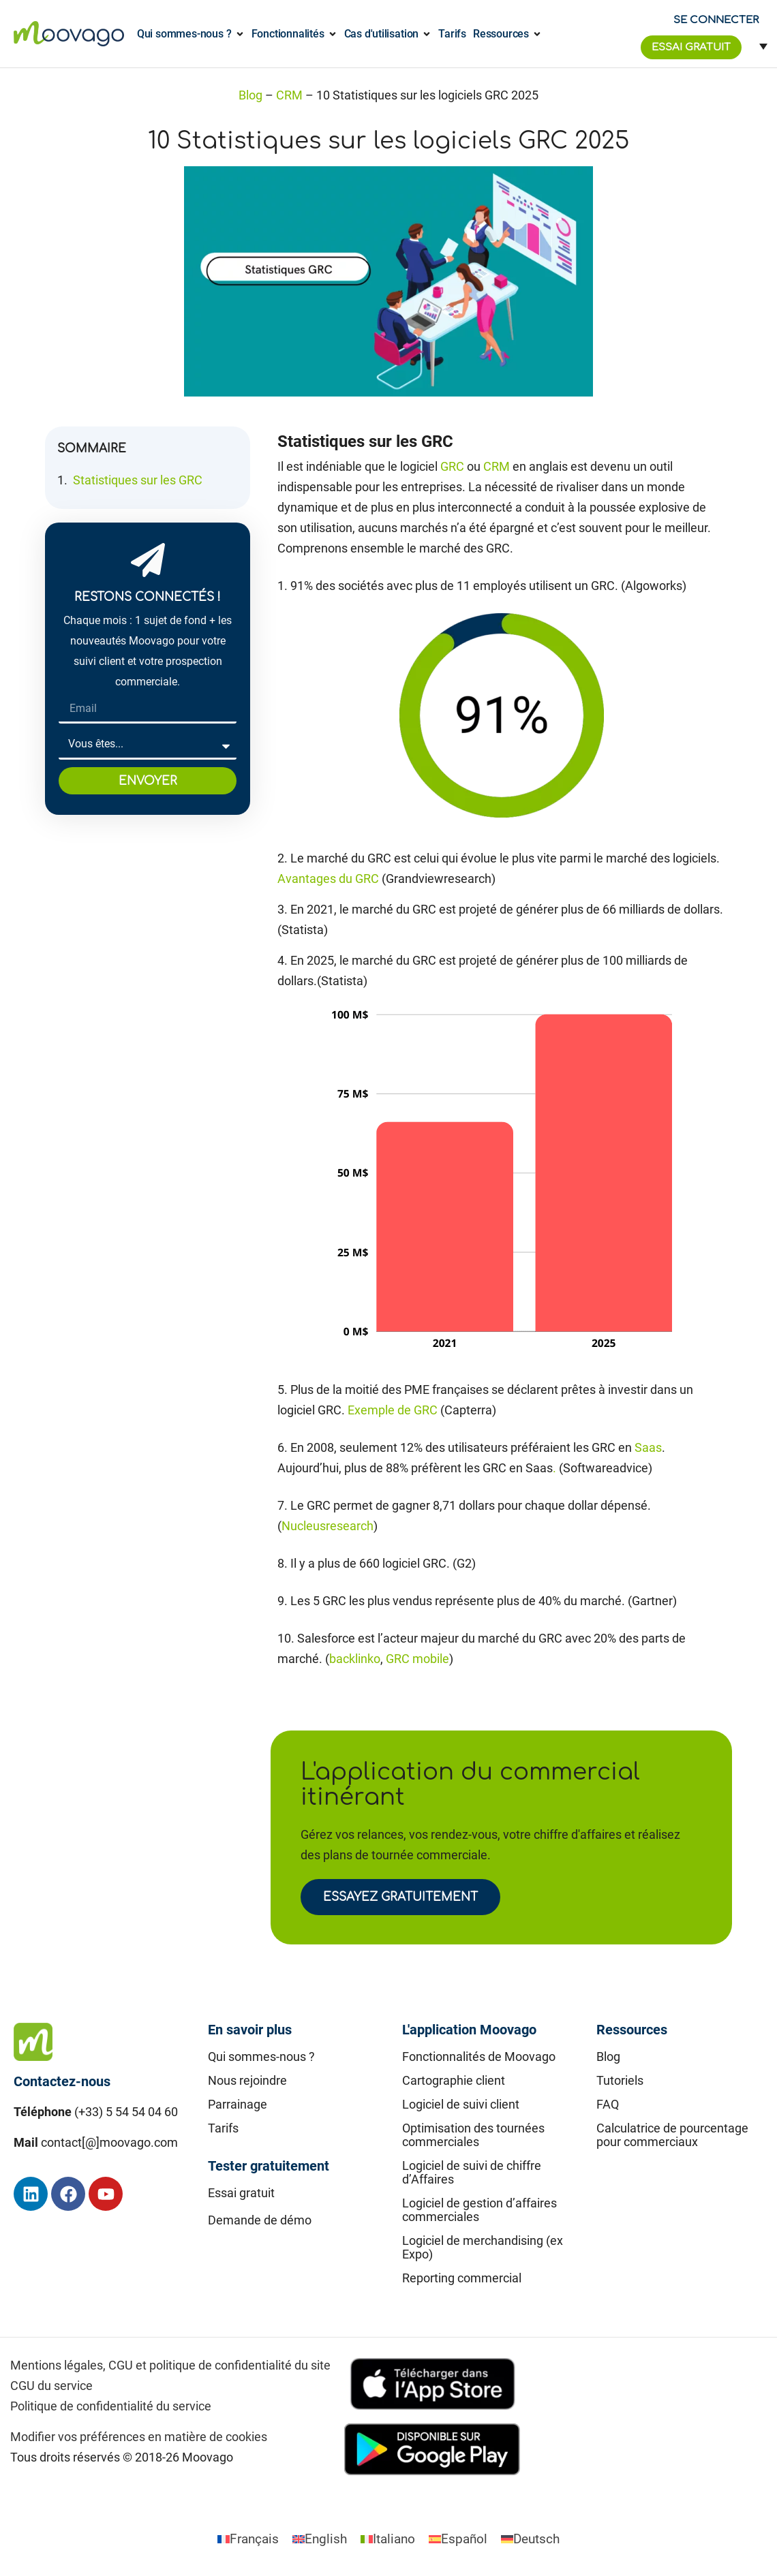 This screenshot has height=2576, width=777. What do you see at coordinates (237, 2104) in the screenshot?
I see `Parrainage` at bounding box center [237, 2104].